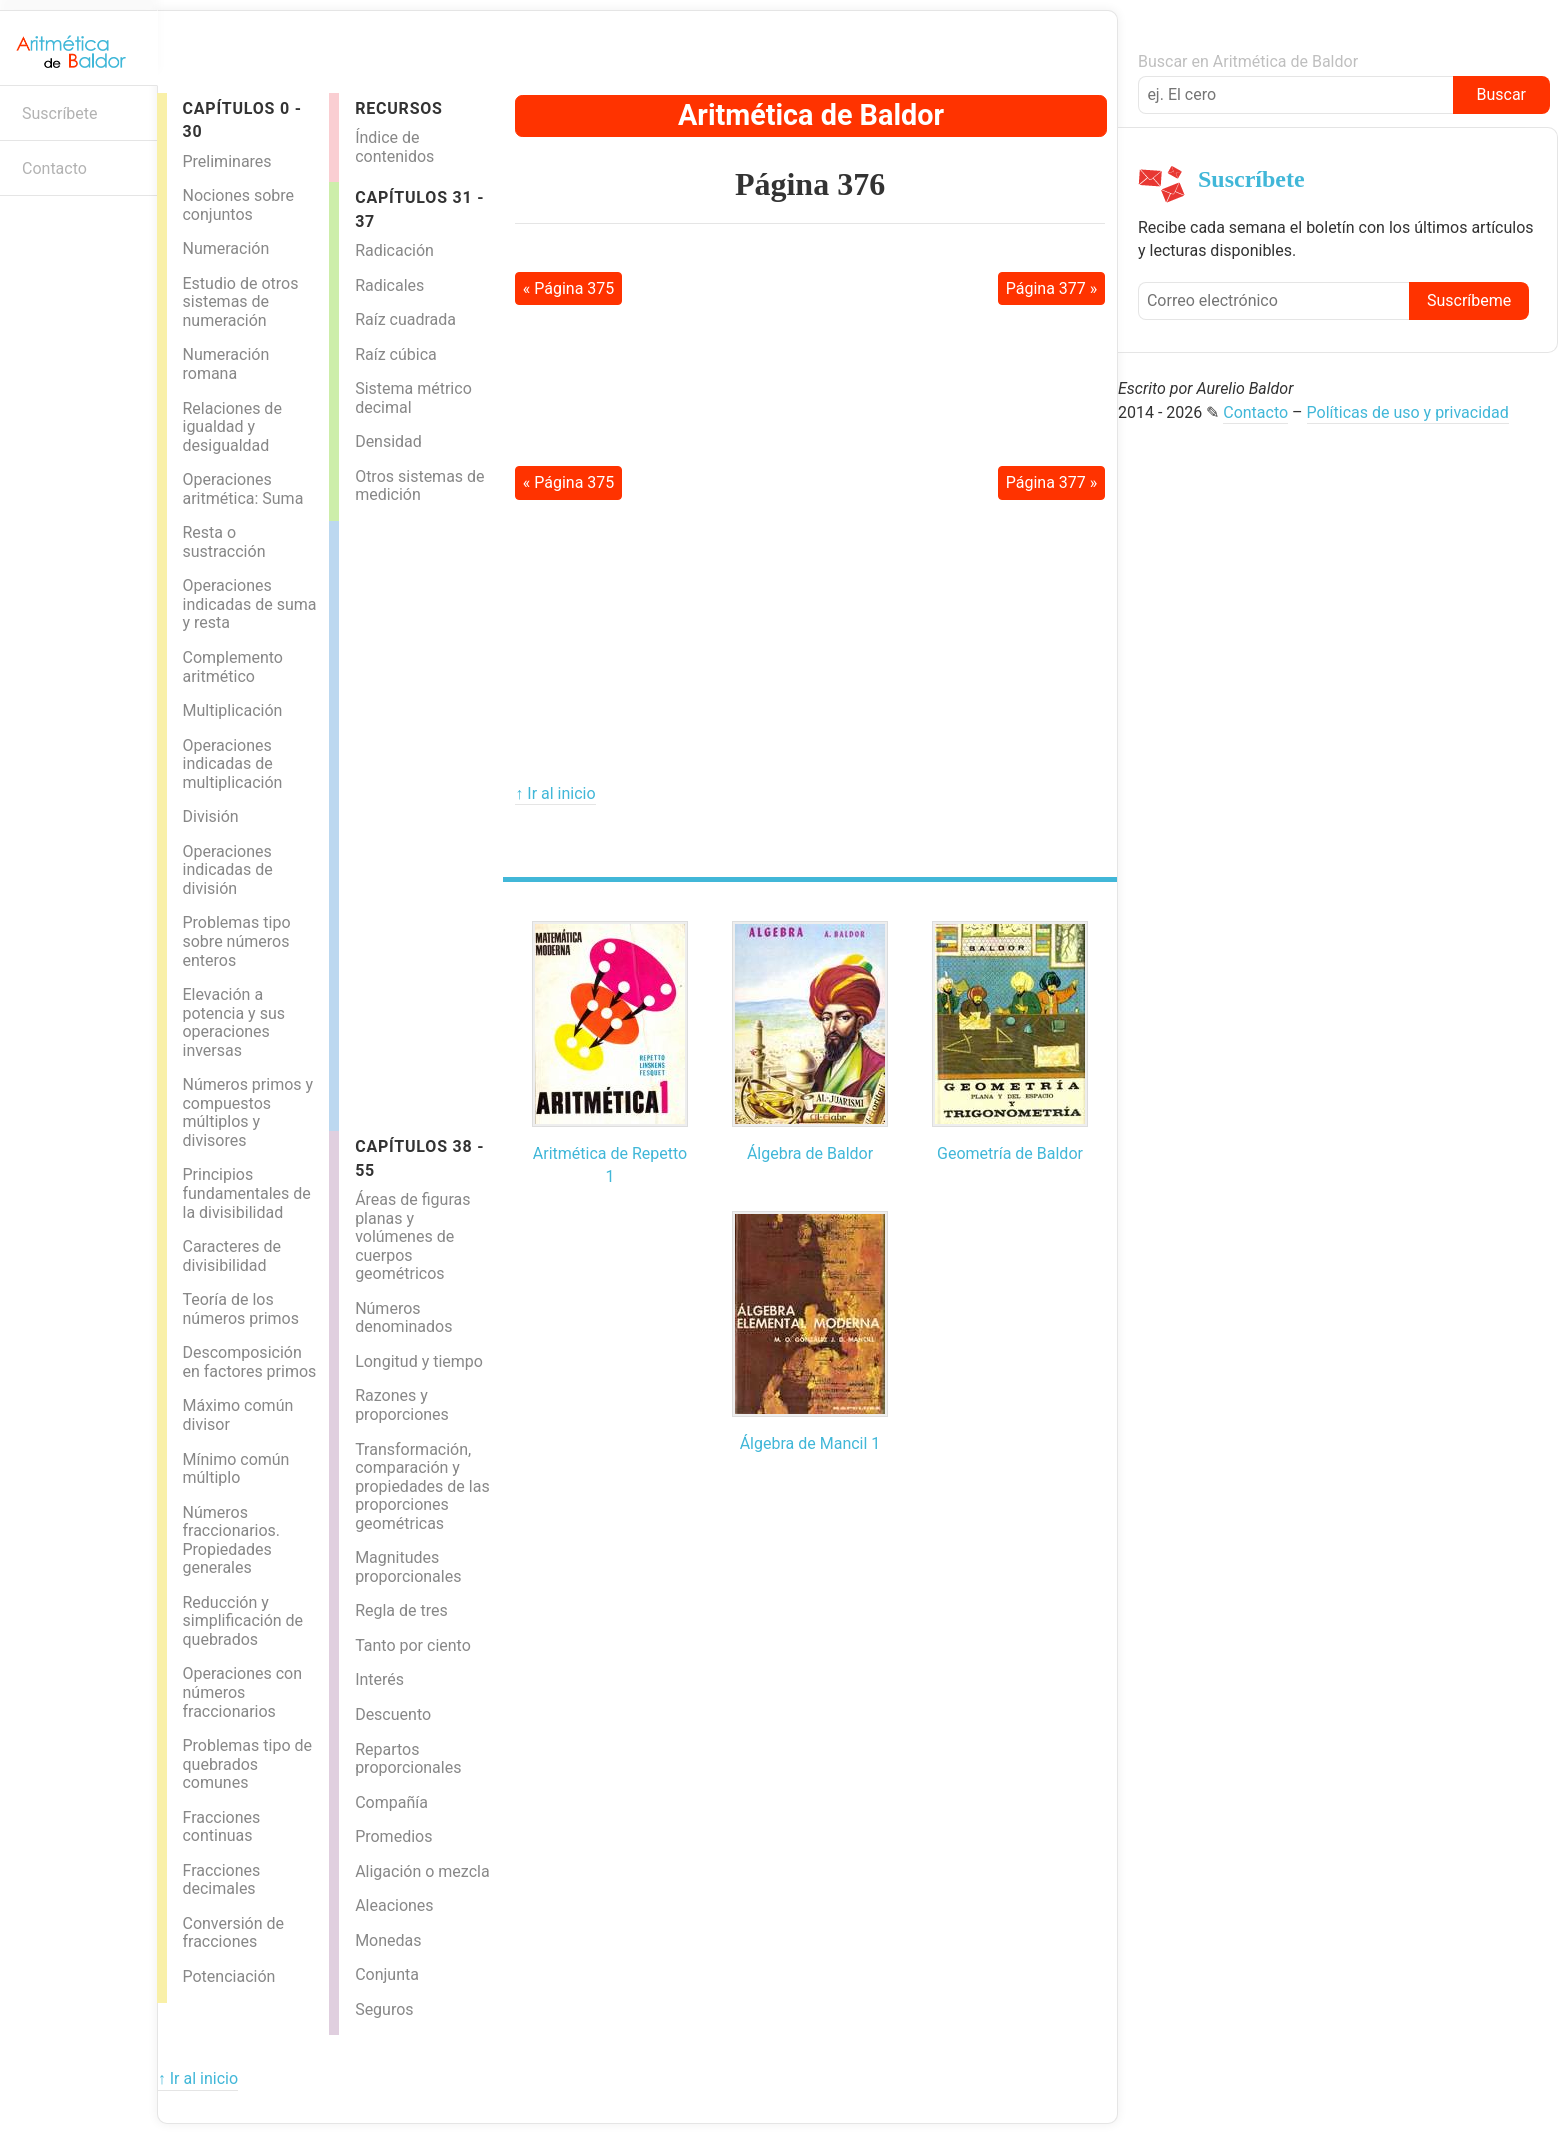 This screenshot has width=1568, height=2156. Describe the element at coordinates (403, 1318) in the screenshot. I see `Números denominados` at that location.